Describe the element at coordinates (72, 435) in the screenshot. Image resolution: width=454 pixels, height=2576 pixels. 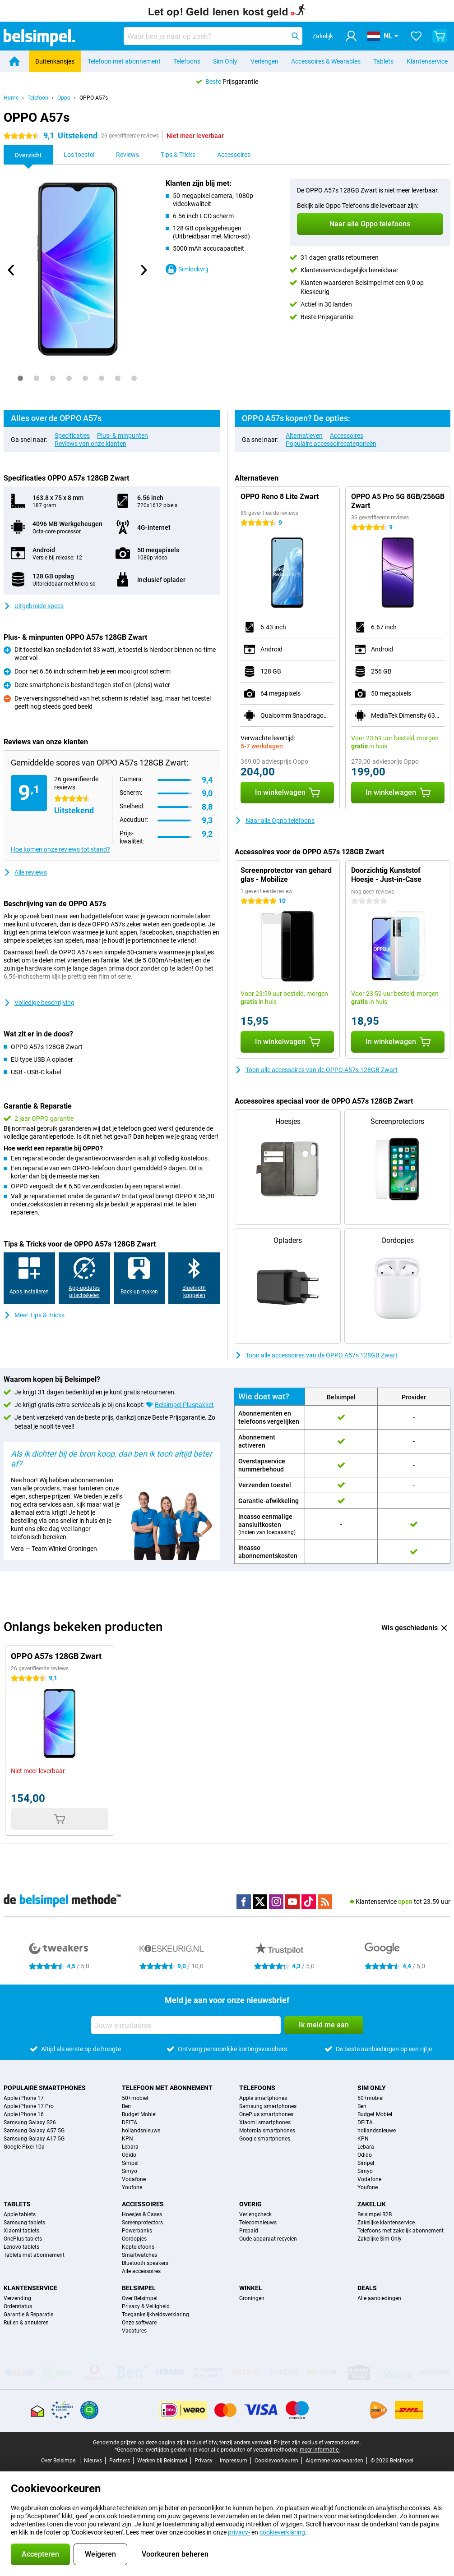
I see `Specificaties` at that location.